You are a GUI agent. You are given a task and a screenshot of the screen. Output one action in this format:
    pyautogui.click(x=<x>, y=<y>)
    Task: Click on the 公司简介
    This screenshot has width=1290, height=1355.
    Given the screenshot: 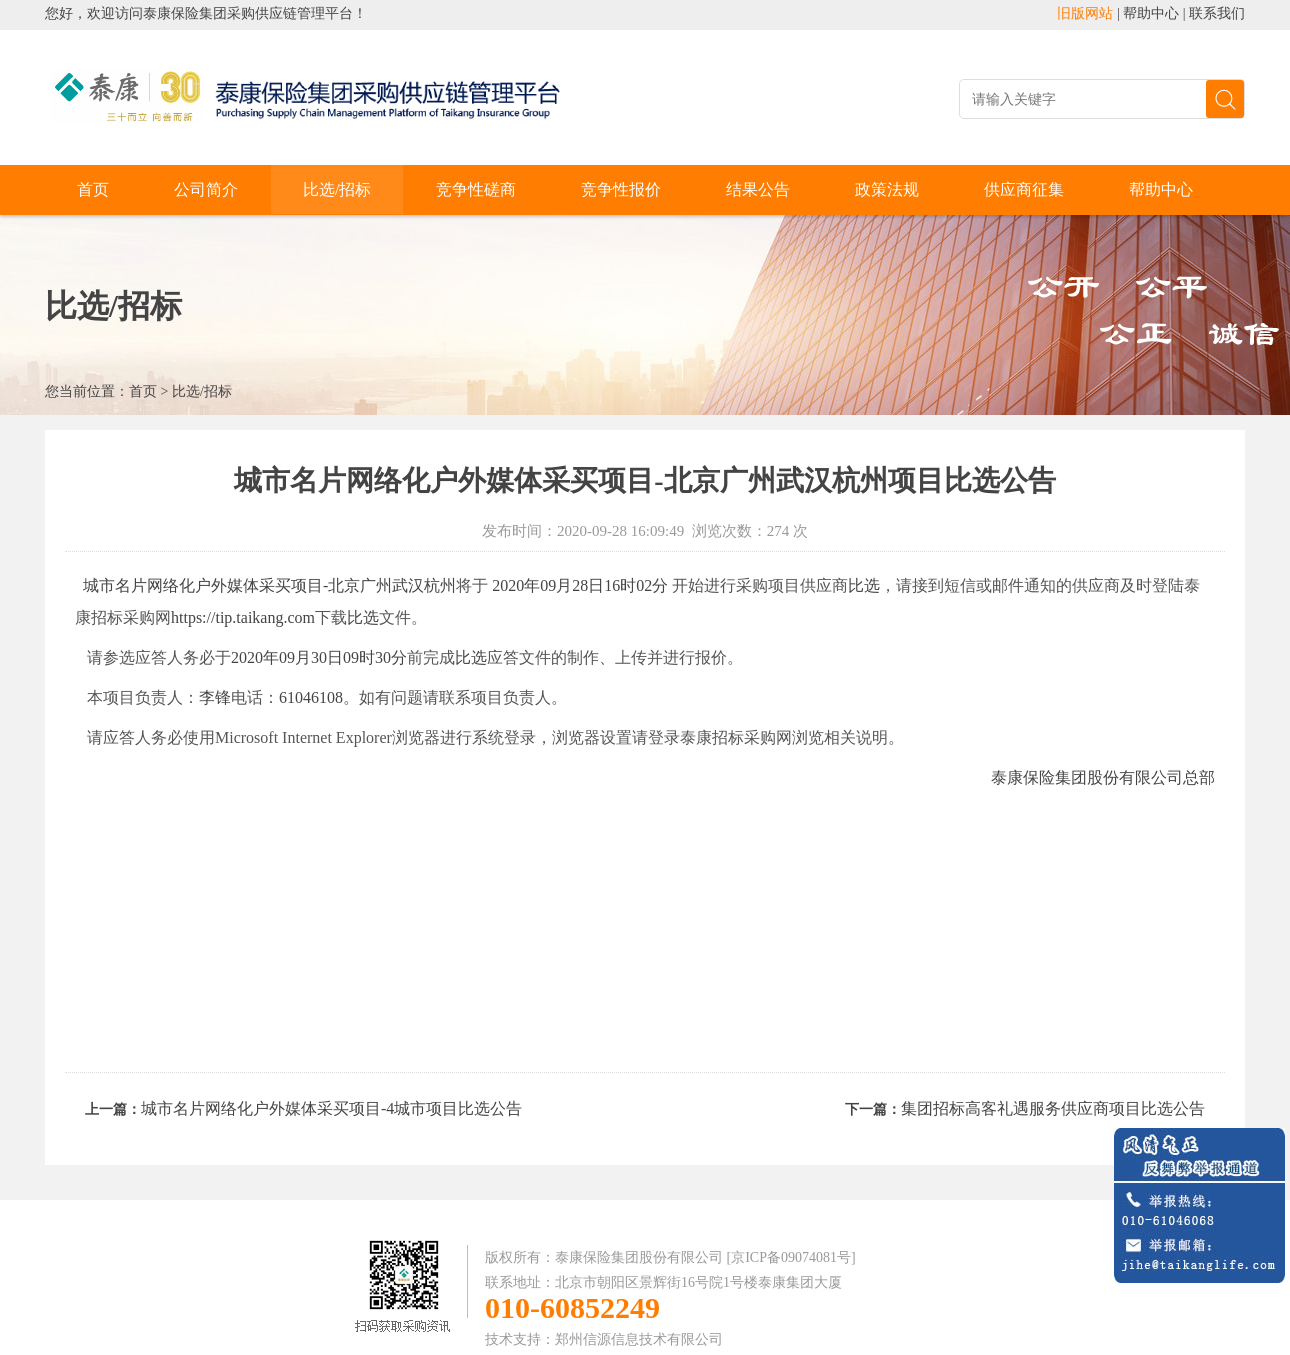 What is the action you would take?
    pyautogui.click(x=206, y=189)
    